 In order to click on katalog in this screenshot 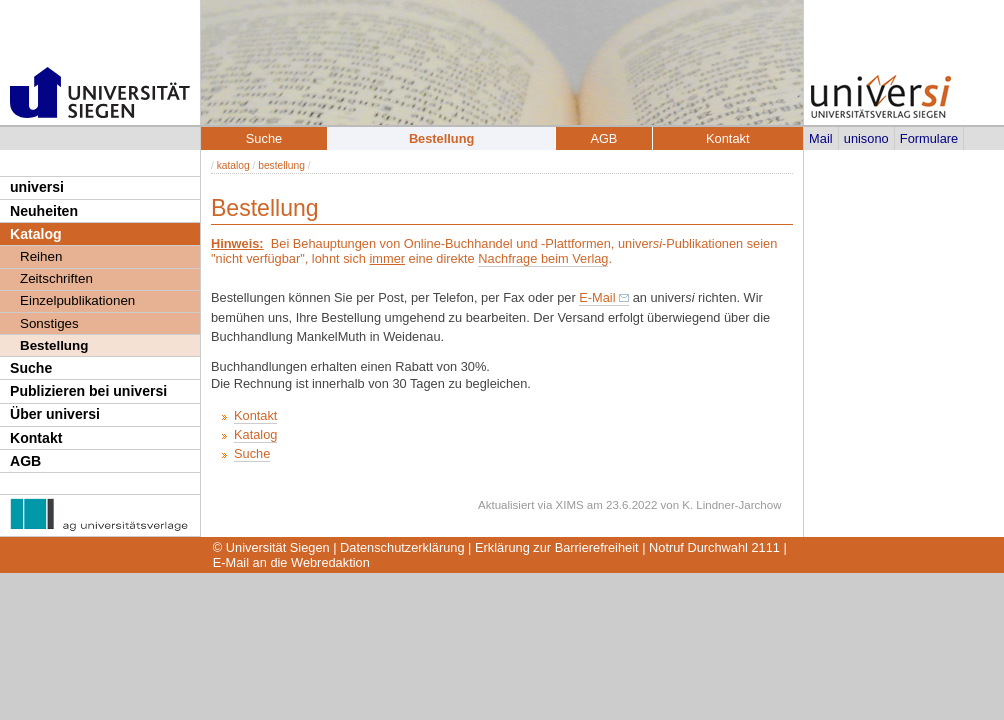, I will do `click(233, 165)`.